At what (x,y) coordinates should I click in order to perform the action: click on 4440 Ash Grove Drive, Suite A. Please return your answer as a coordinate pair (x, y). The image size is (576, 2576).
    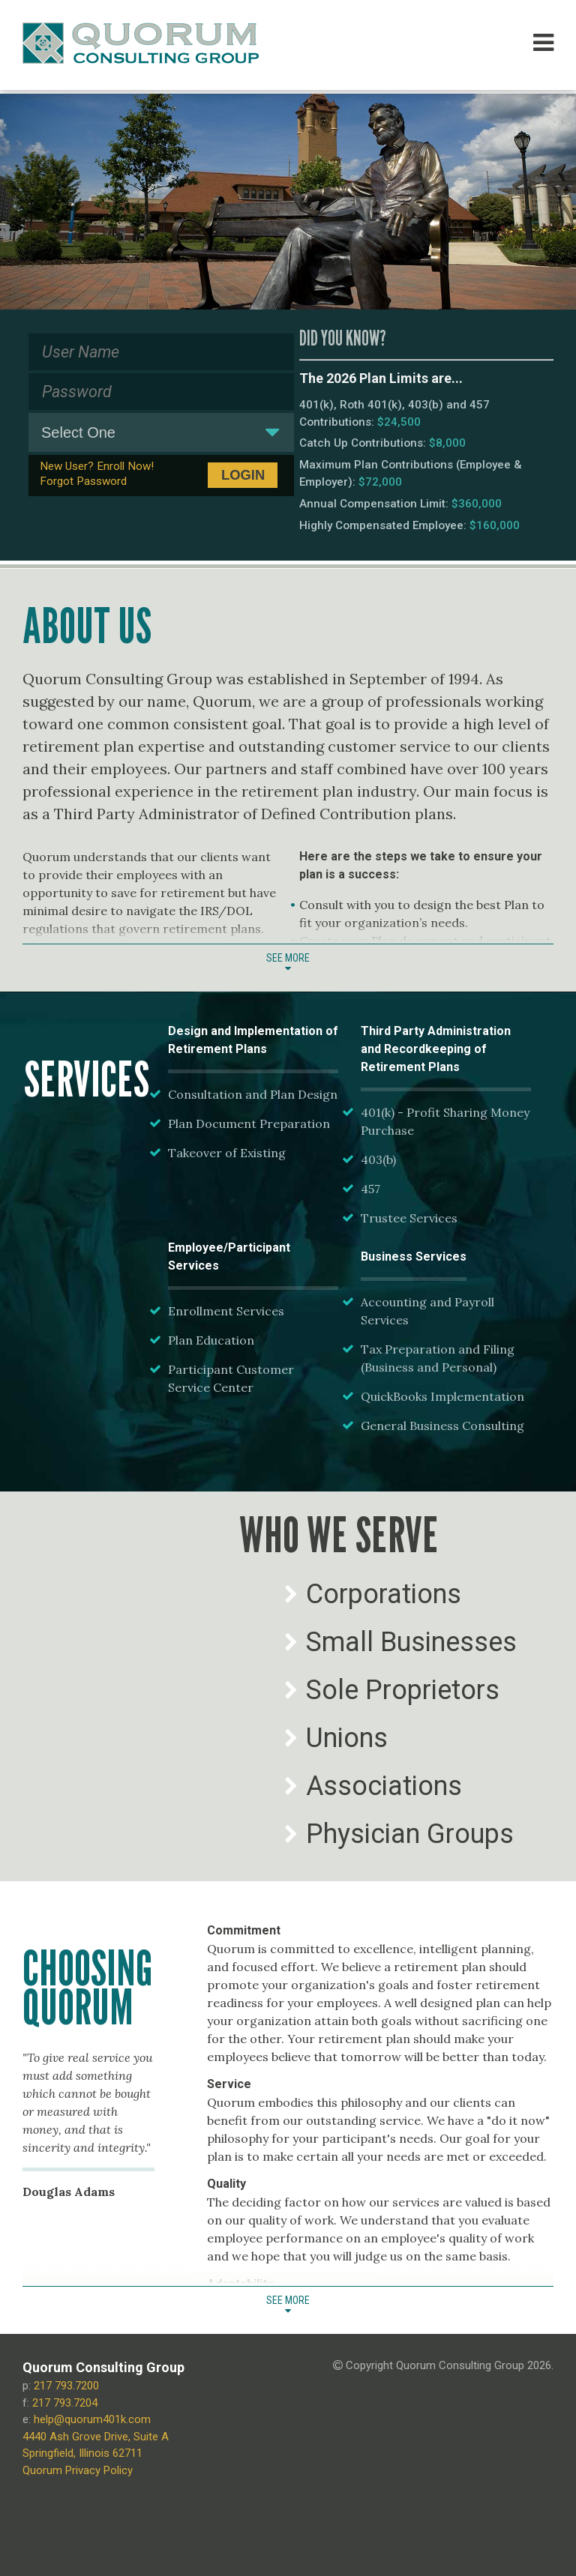
    Looking at the image, I should click on (95, 2436).